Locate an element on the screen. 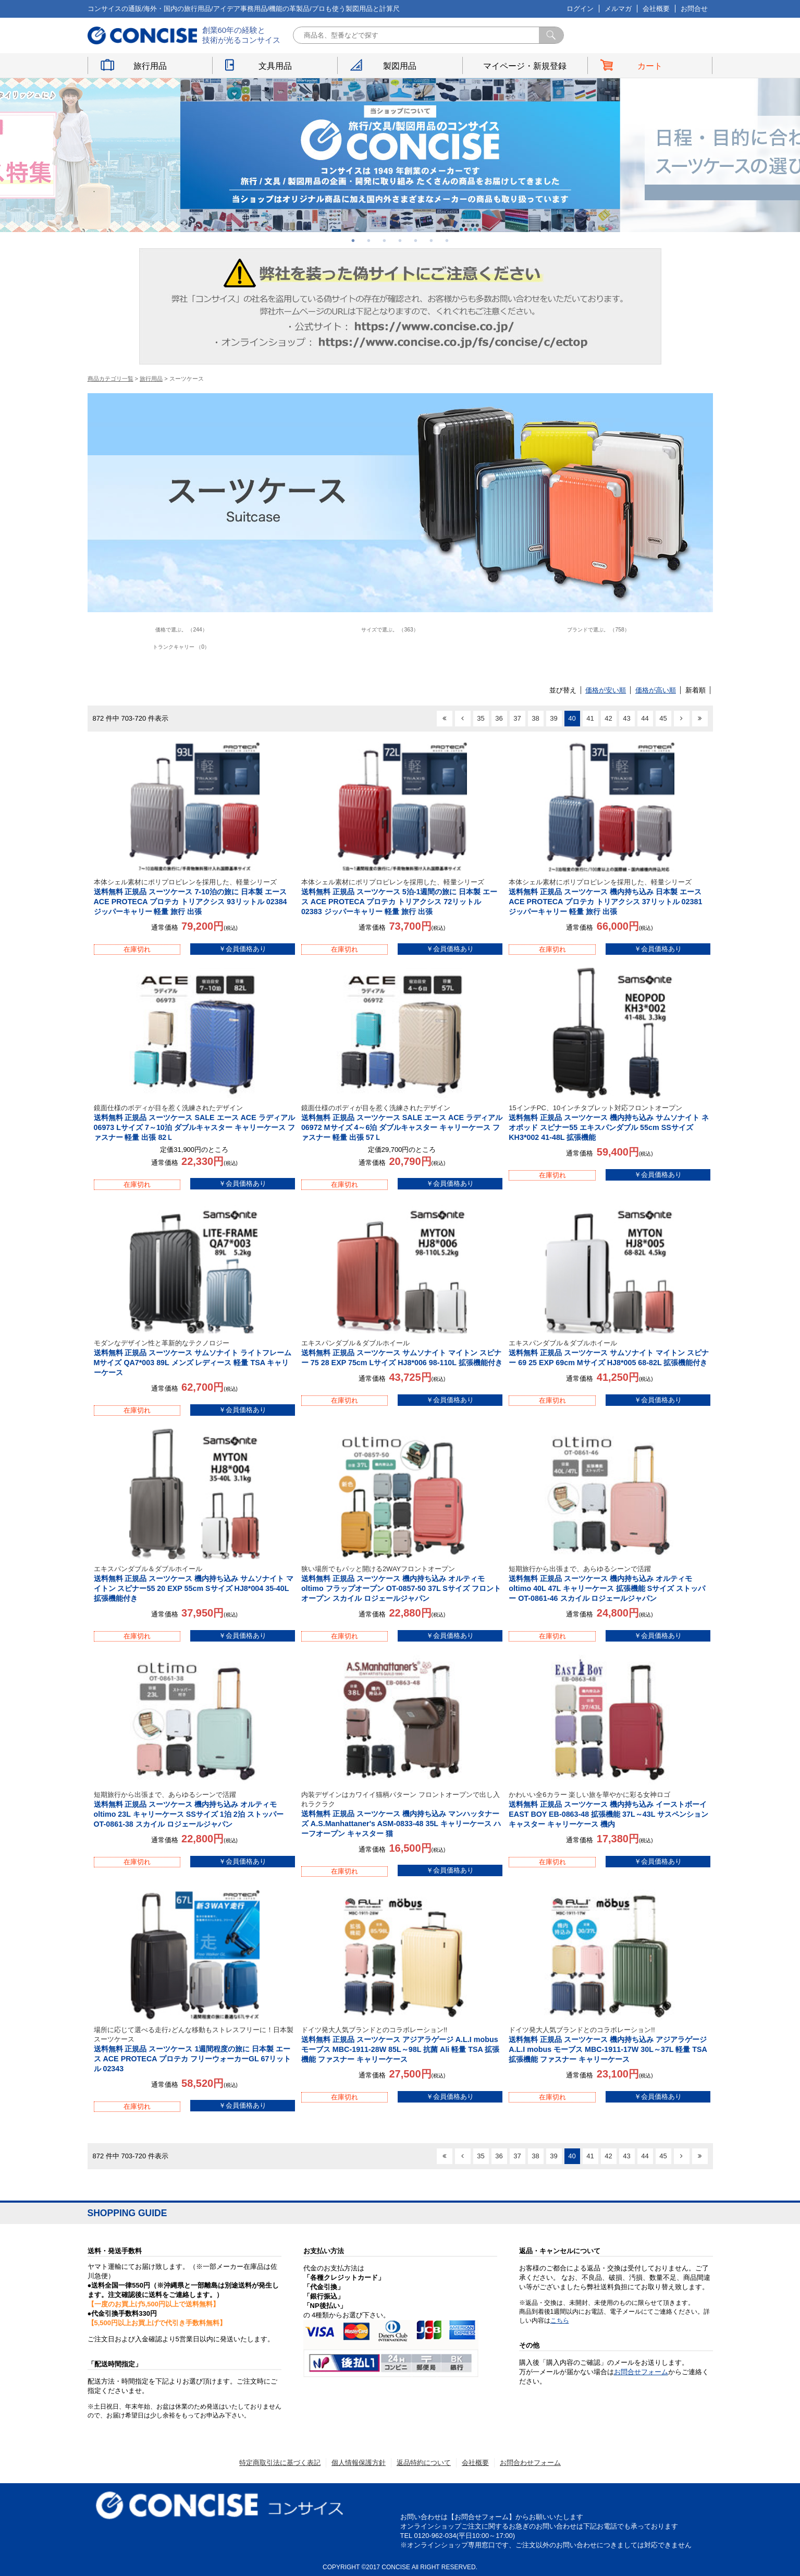  [option] is located at coordinates (400, 155).